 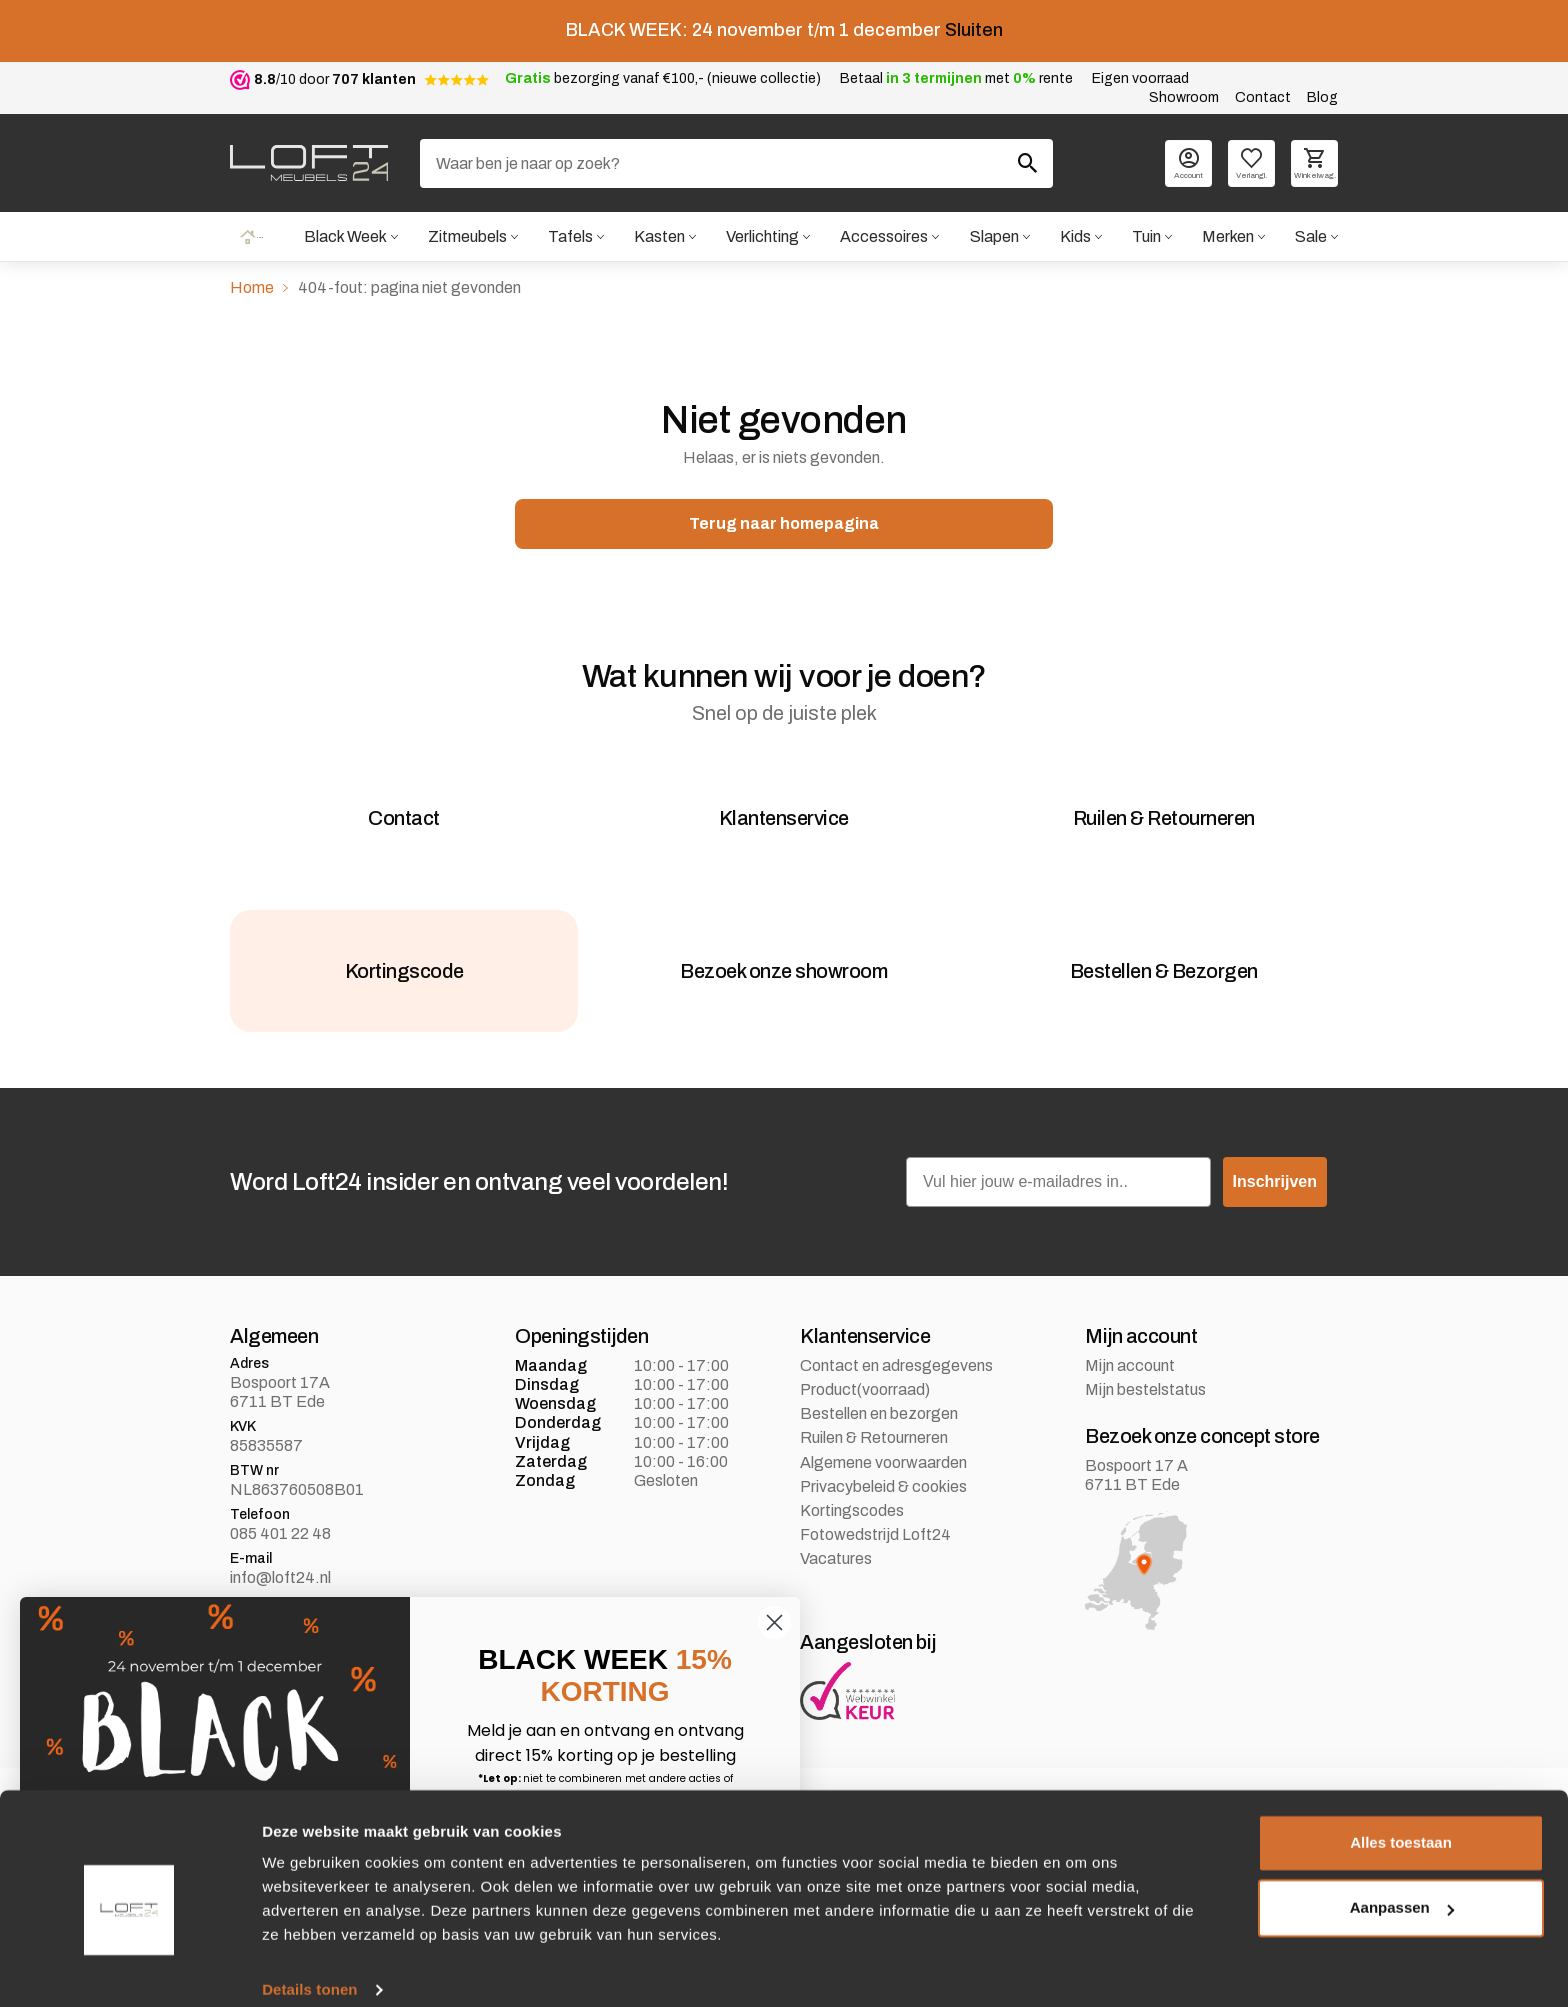 I want to click on Details tonen, so click(x=309, y=1967).